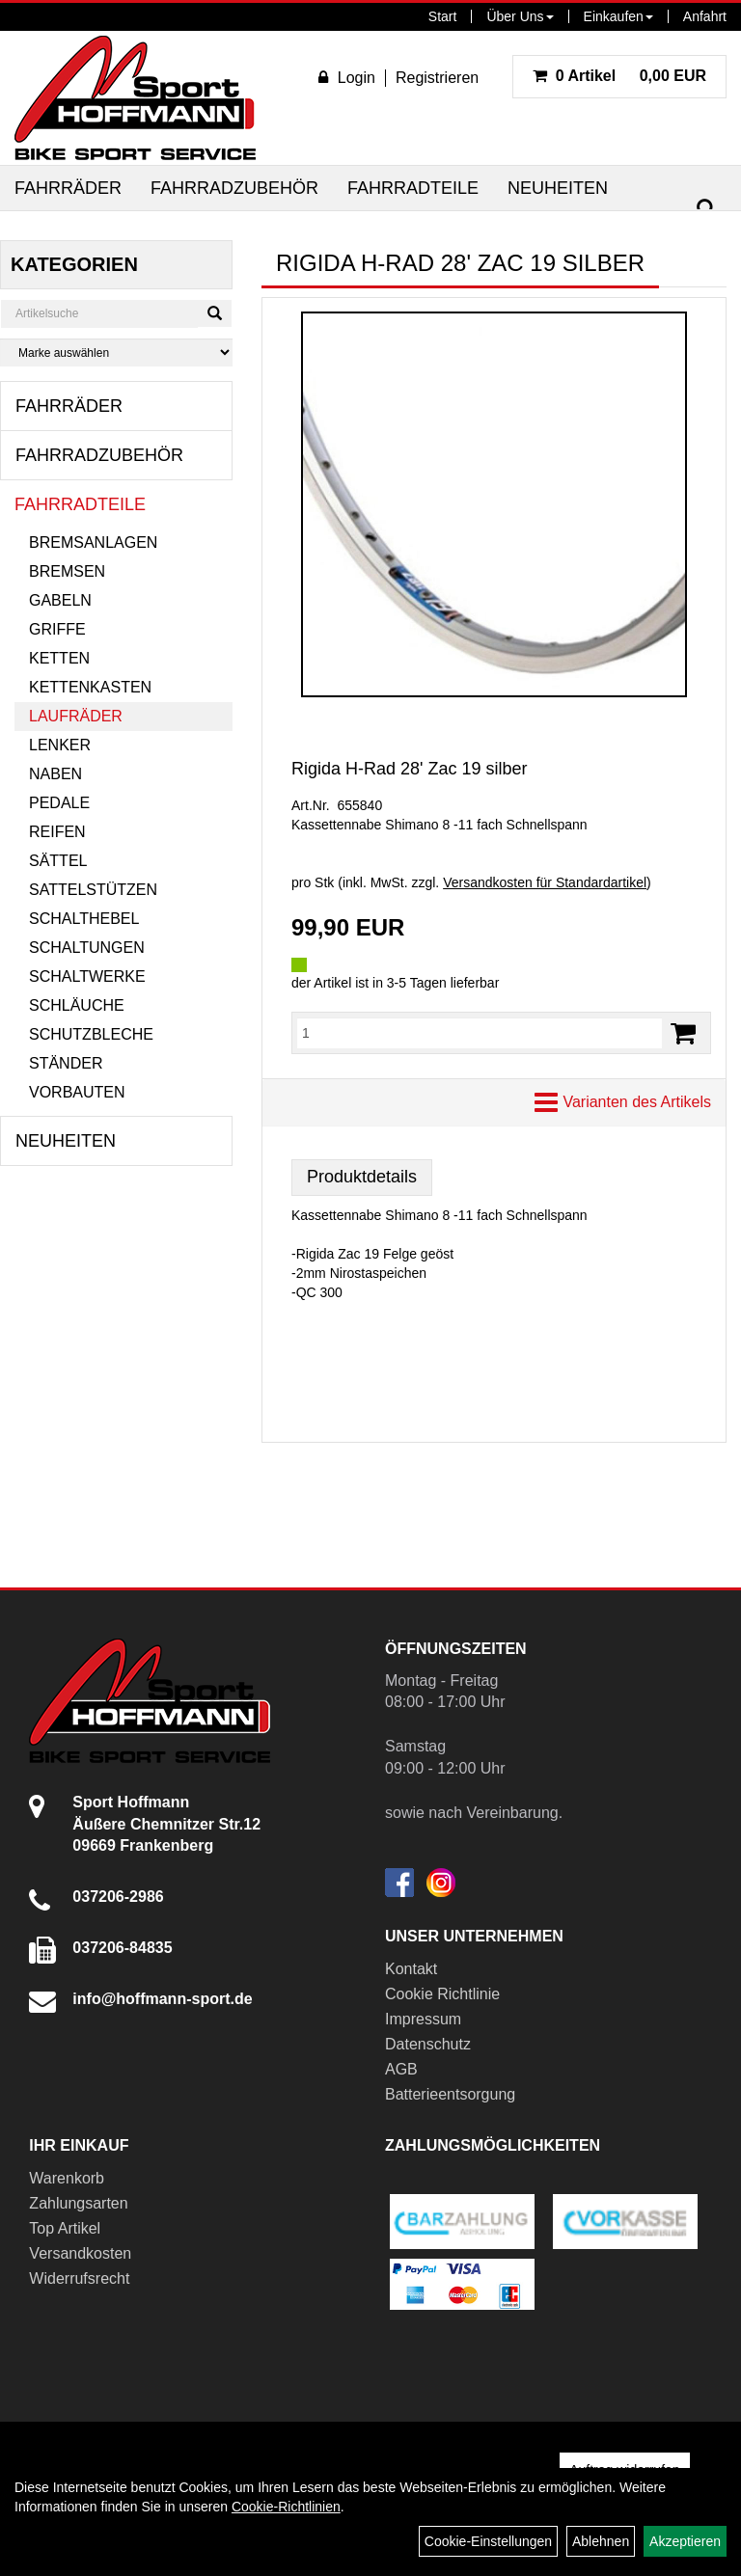 The width and height of the screenshot is (741, 2576). Describe the element at coordinates (66, 2178) in the screenshot. I see `Warenkorb` at that location.